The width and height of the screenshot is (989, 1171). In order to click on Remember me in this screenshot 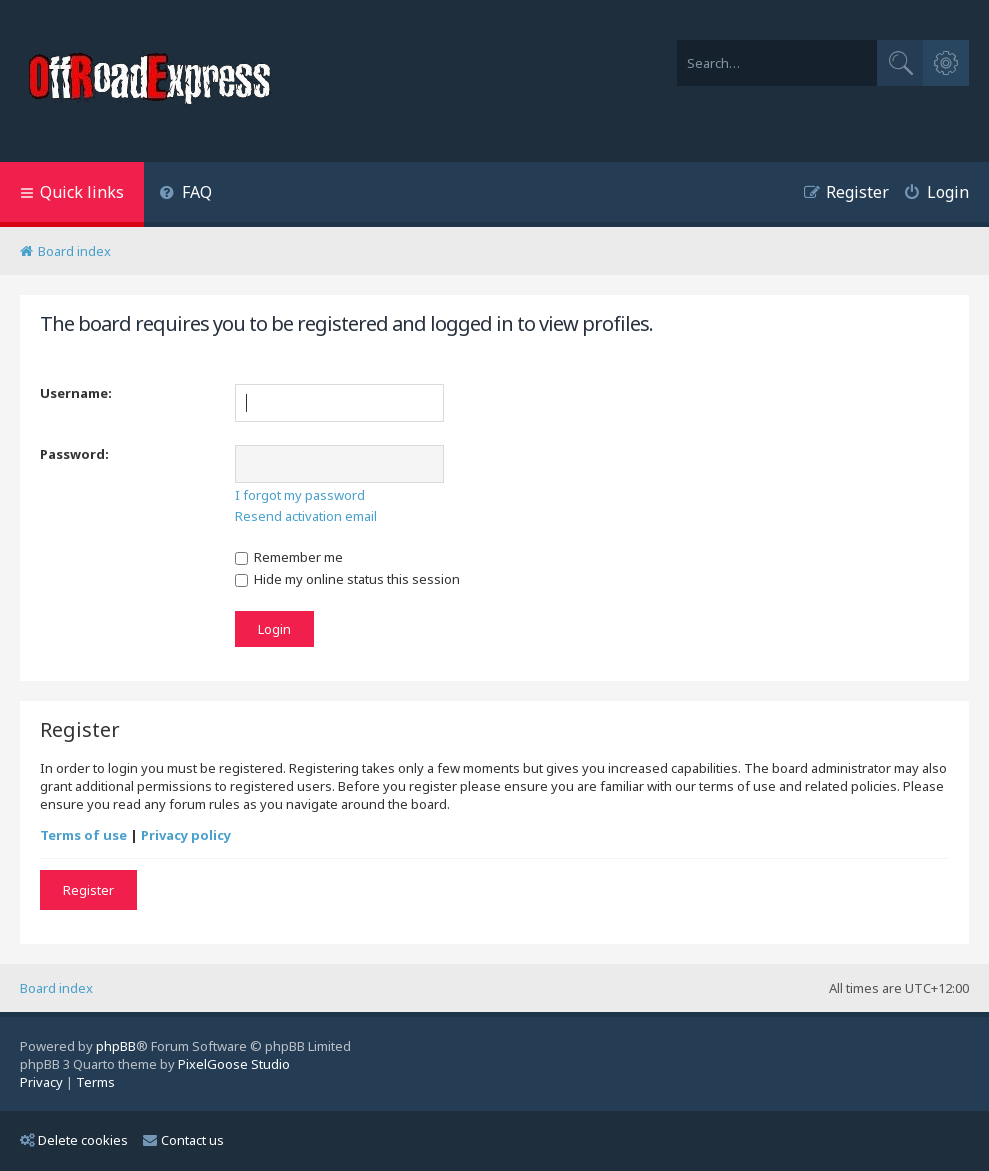, I will do `click(289, 557)`.